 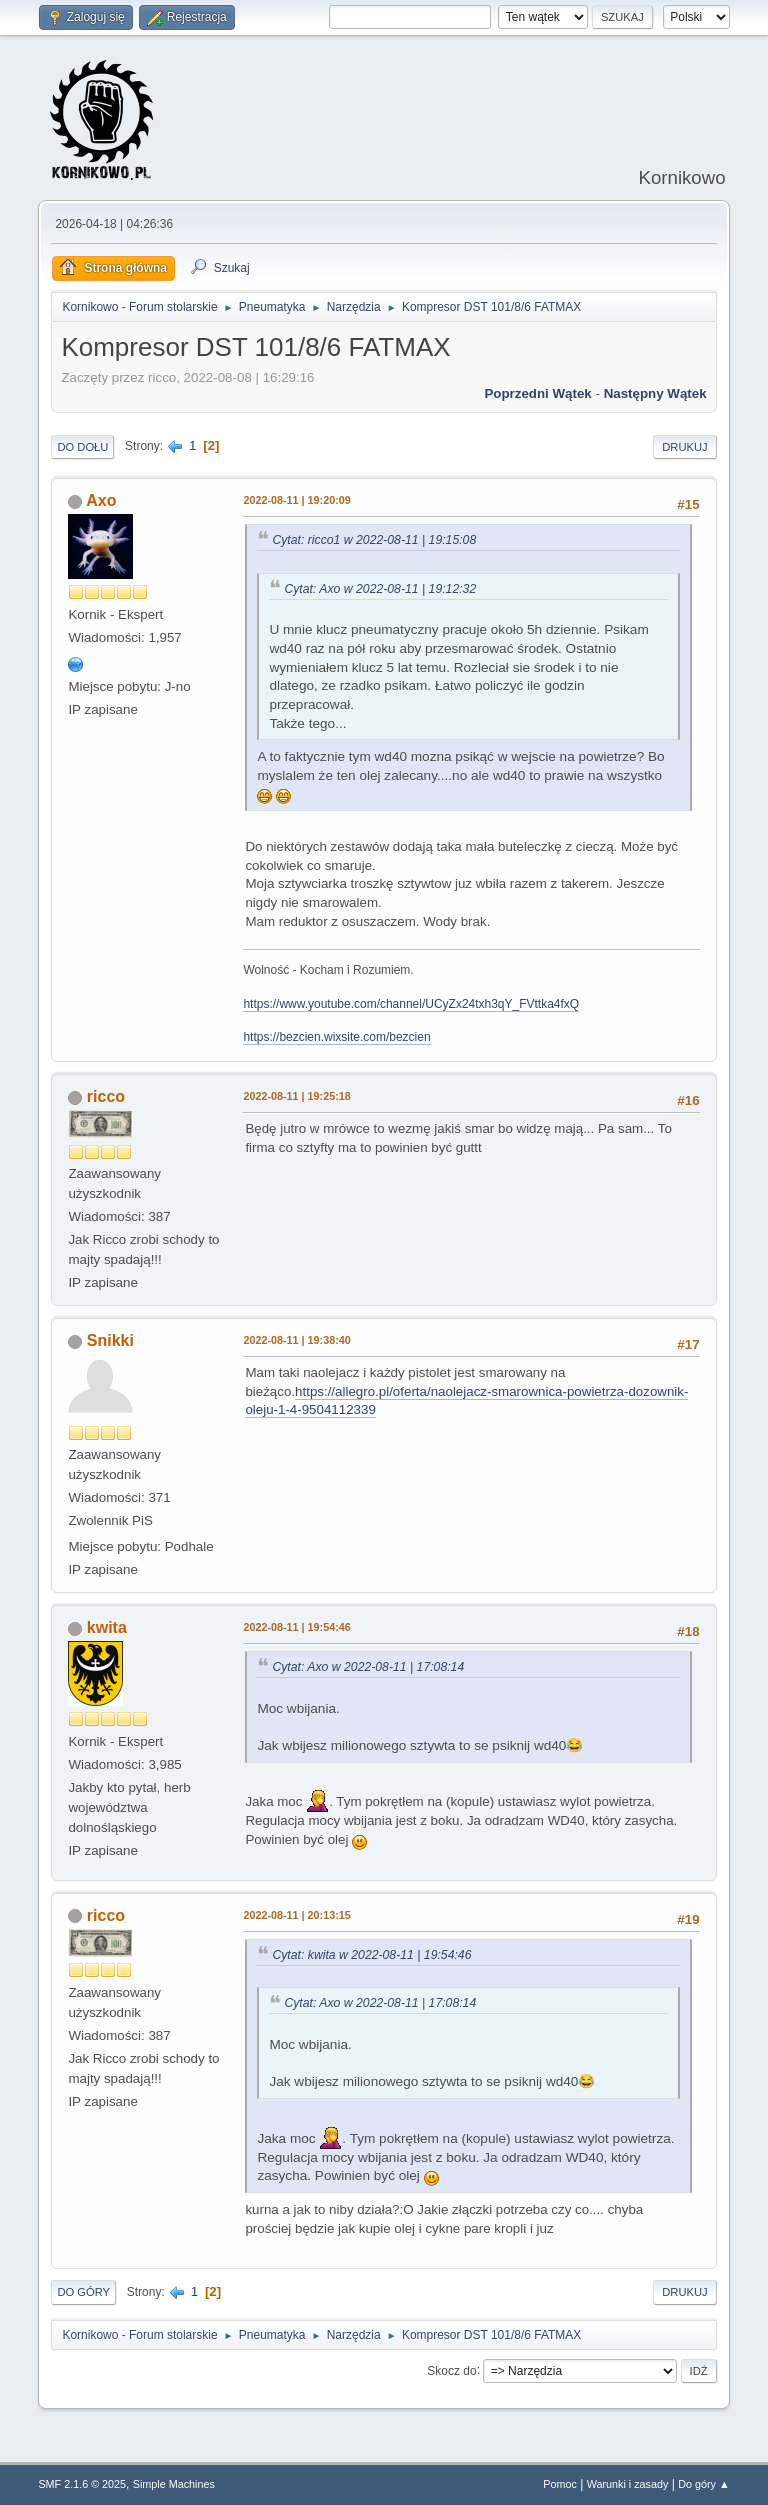 I want to click on Do góry ▲, so click(x=703, y=2484).